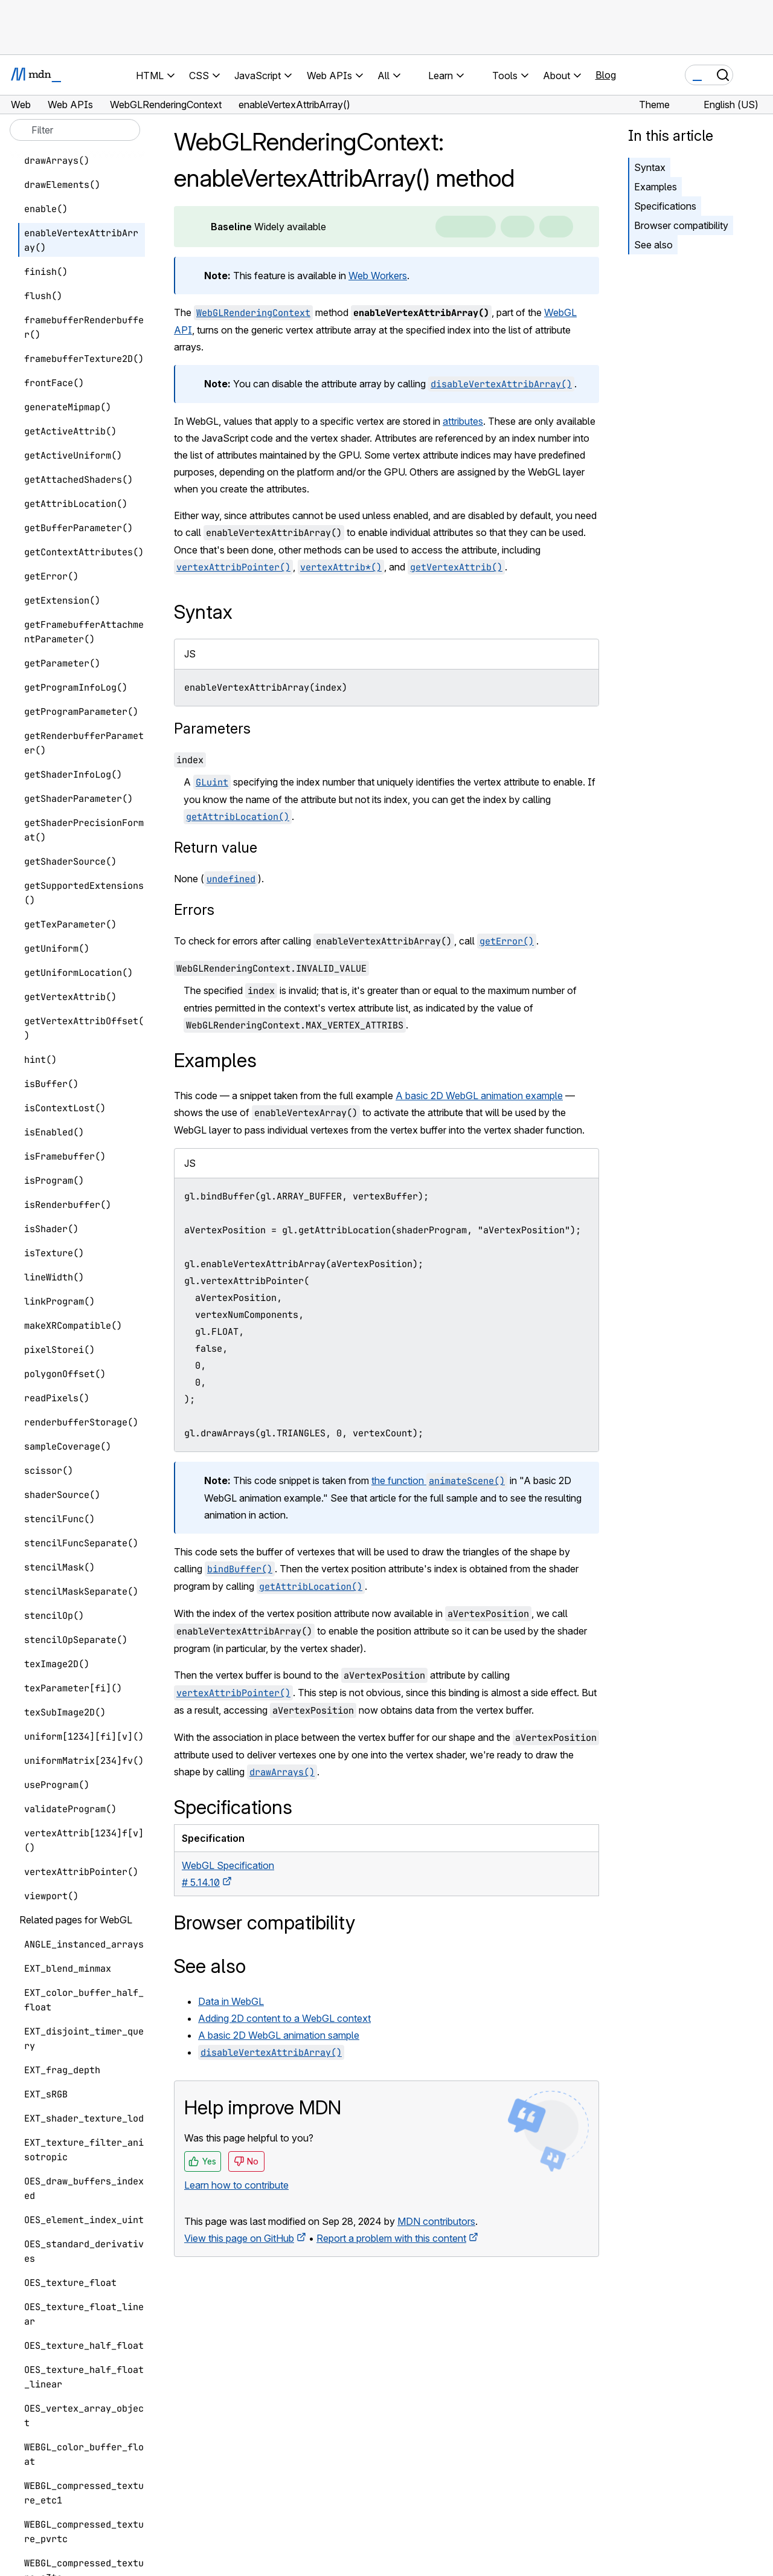 The width and height of the screenshot is (773, 2576). Describe the element at coordinates (681, 225) in the screenshot. I see `Browser compatibility` at that location.